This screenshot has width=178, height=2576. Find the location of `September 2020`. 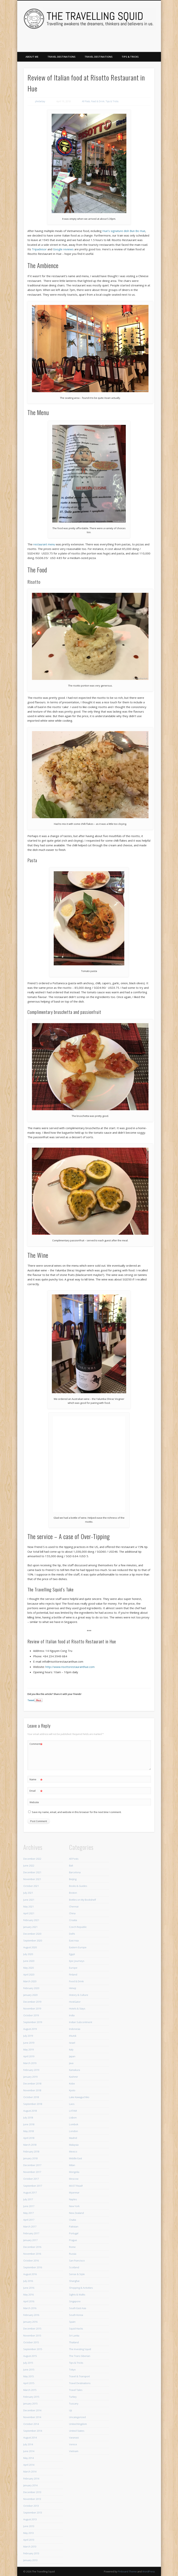

September 2020 is located at coordinates (32, 1940).